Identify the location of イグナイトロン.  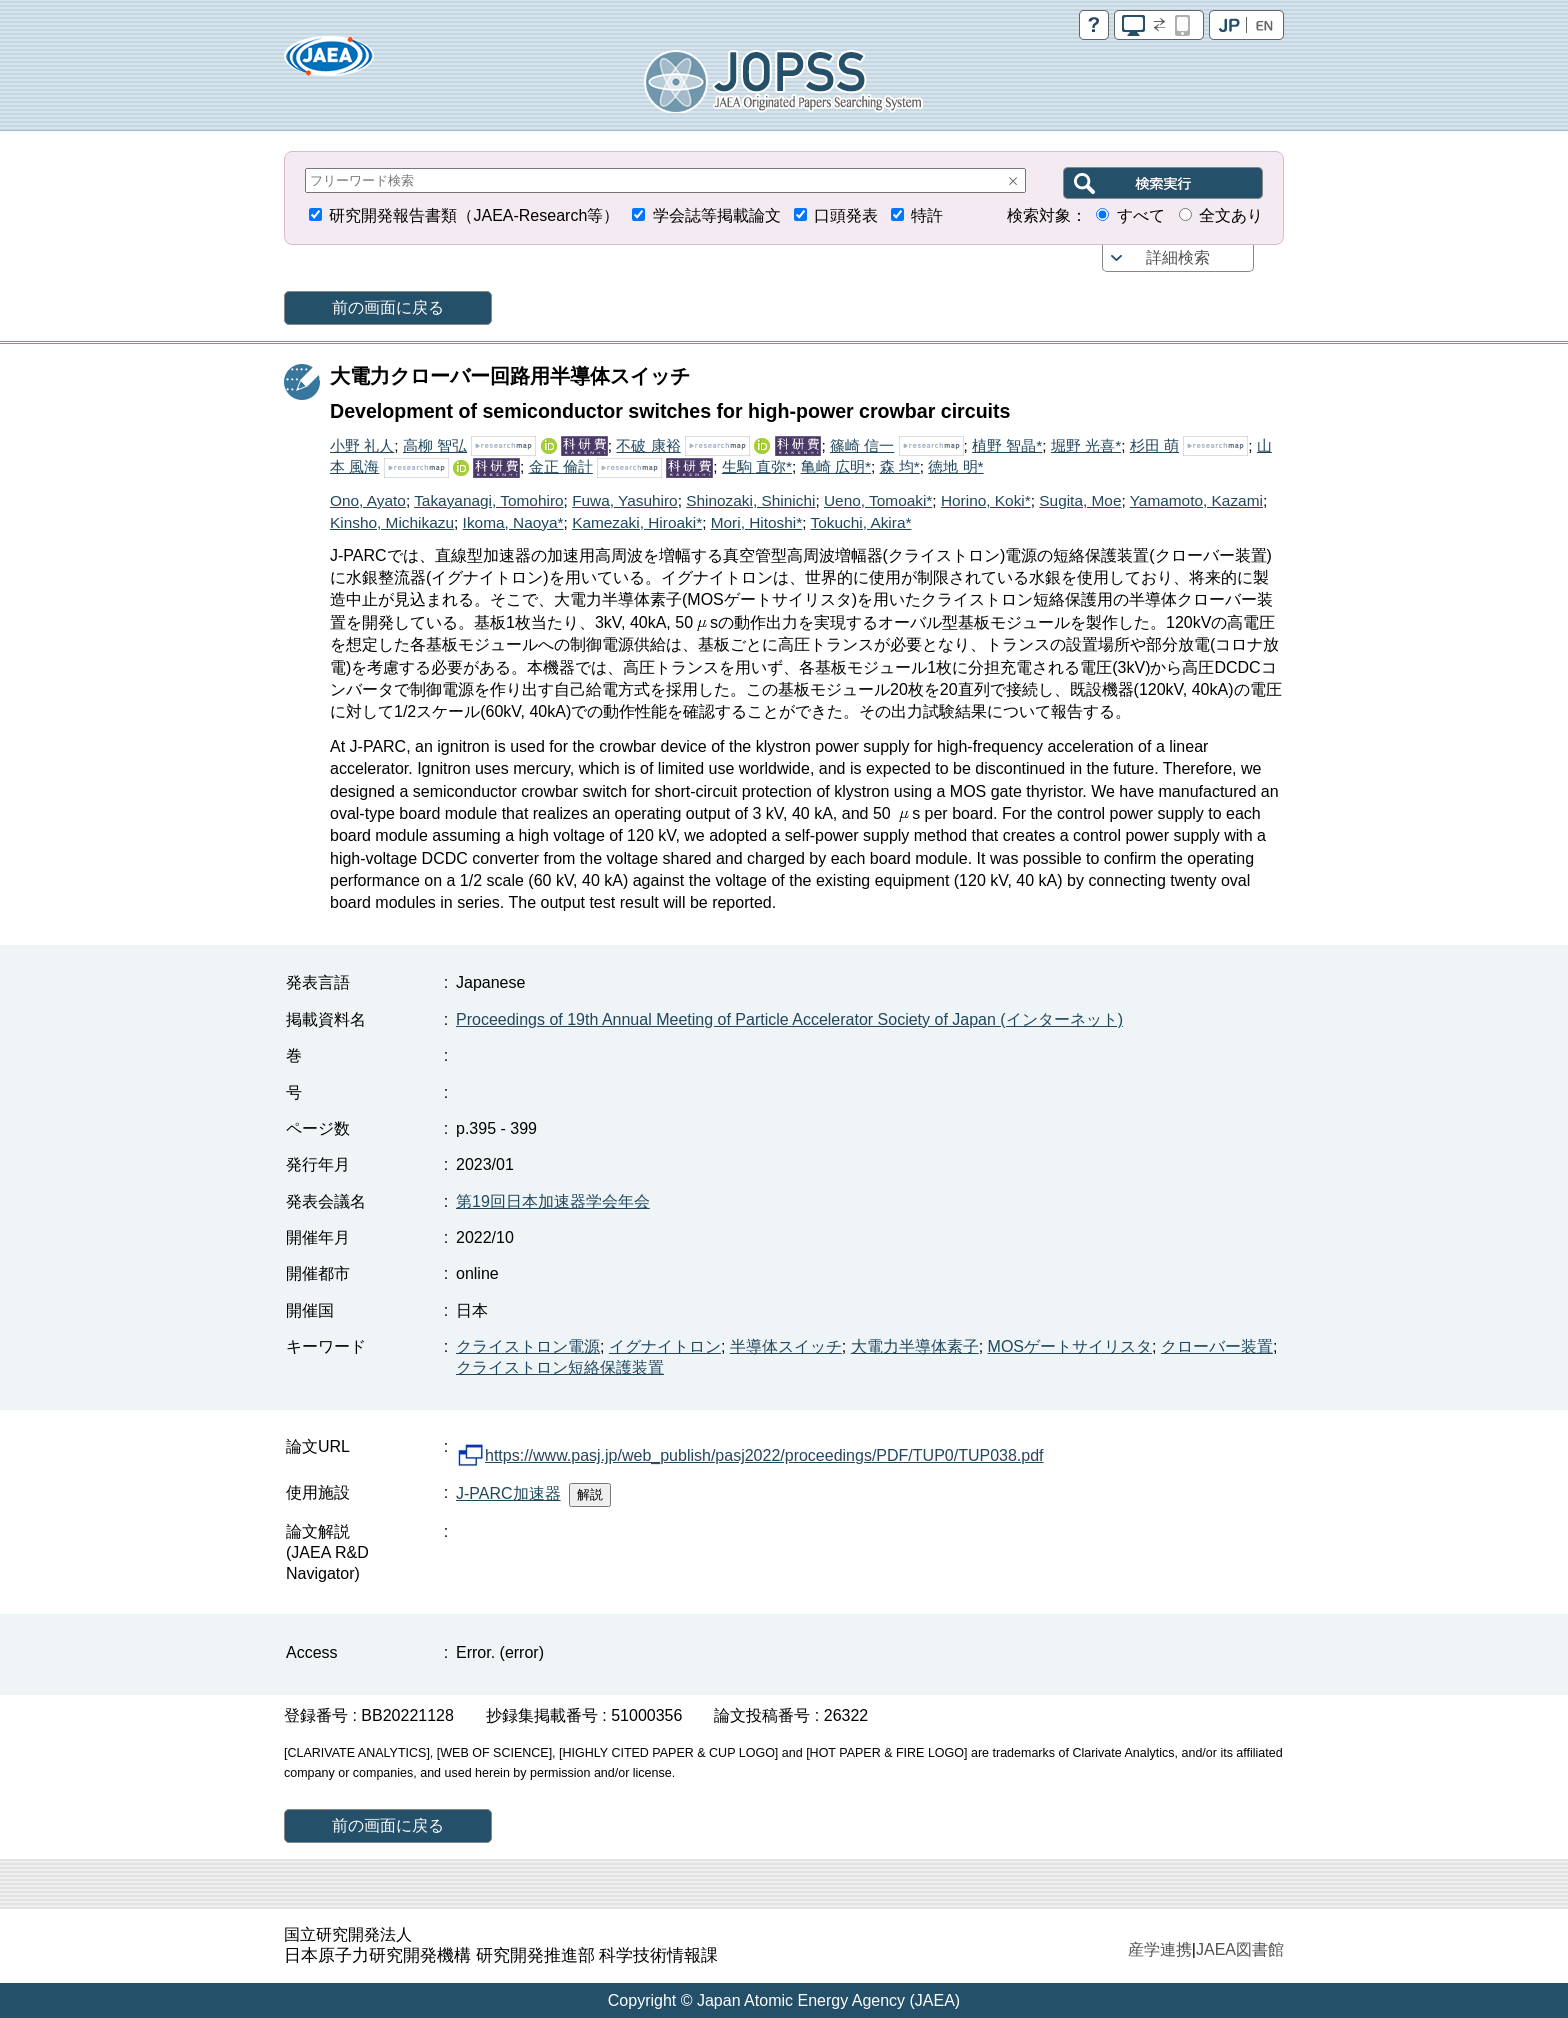
(665, 1346).